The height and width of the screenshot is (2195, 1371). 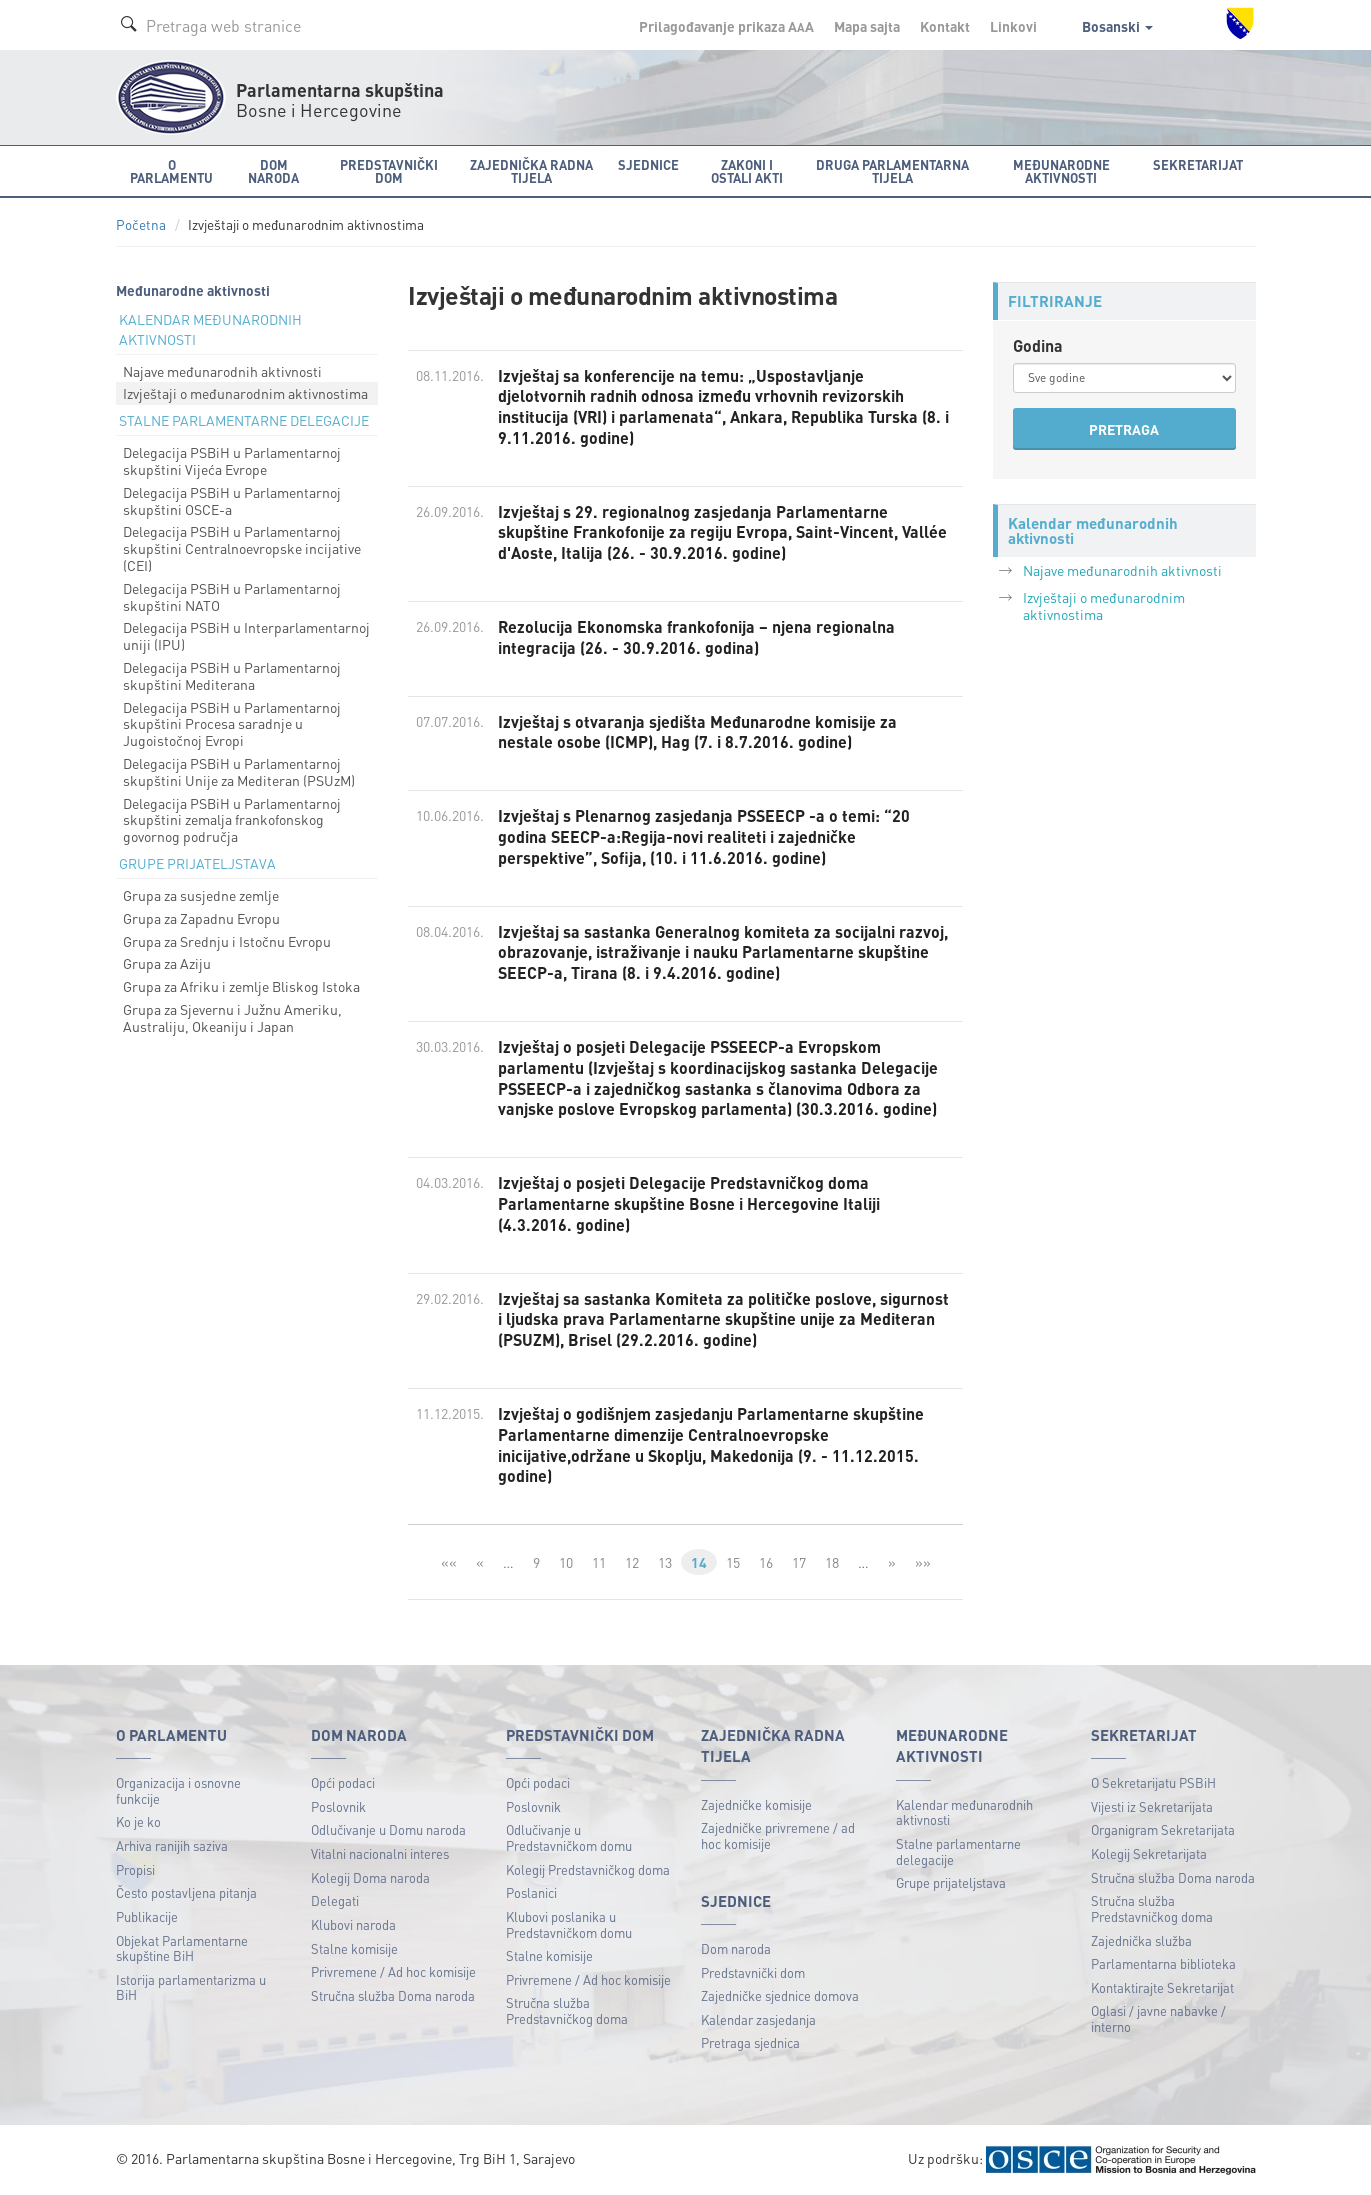 I want to click on Ko je ko, so click(x=138, y=1821).